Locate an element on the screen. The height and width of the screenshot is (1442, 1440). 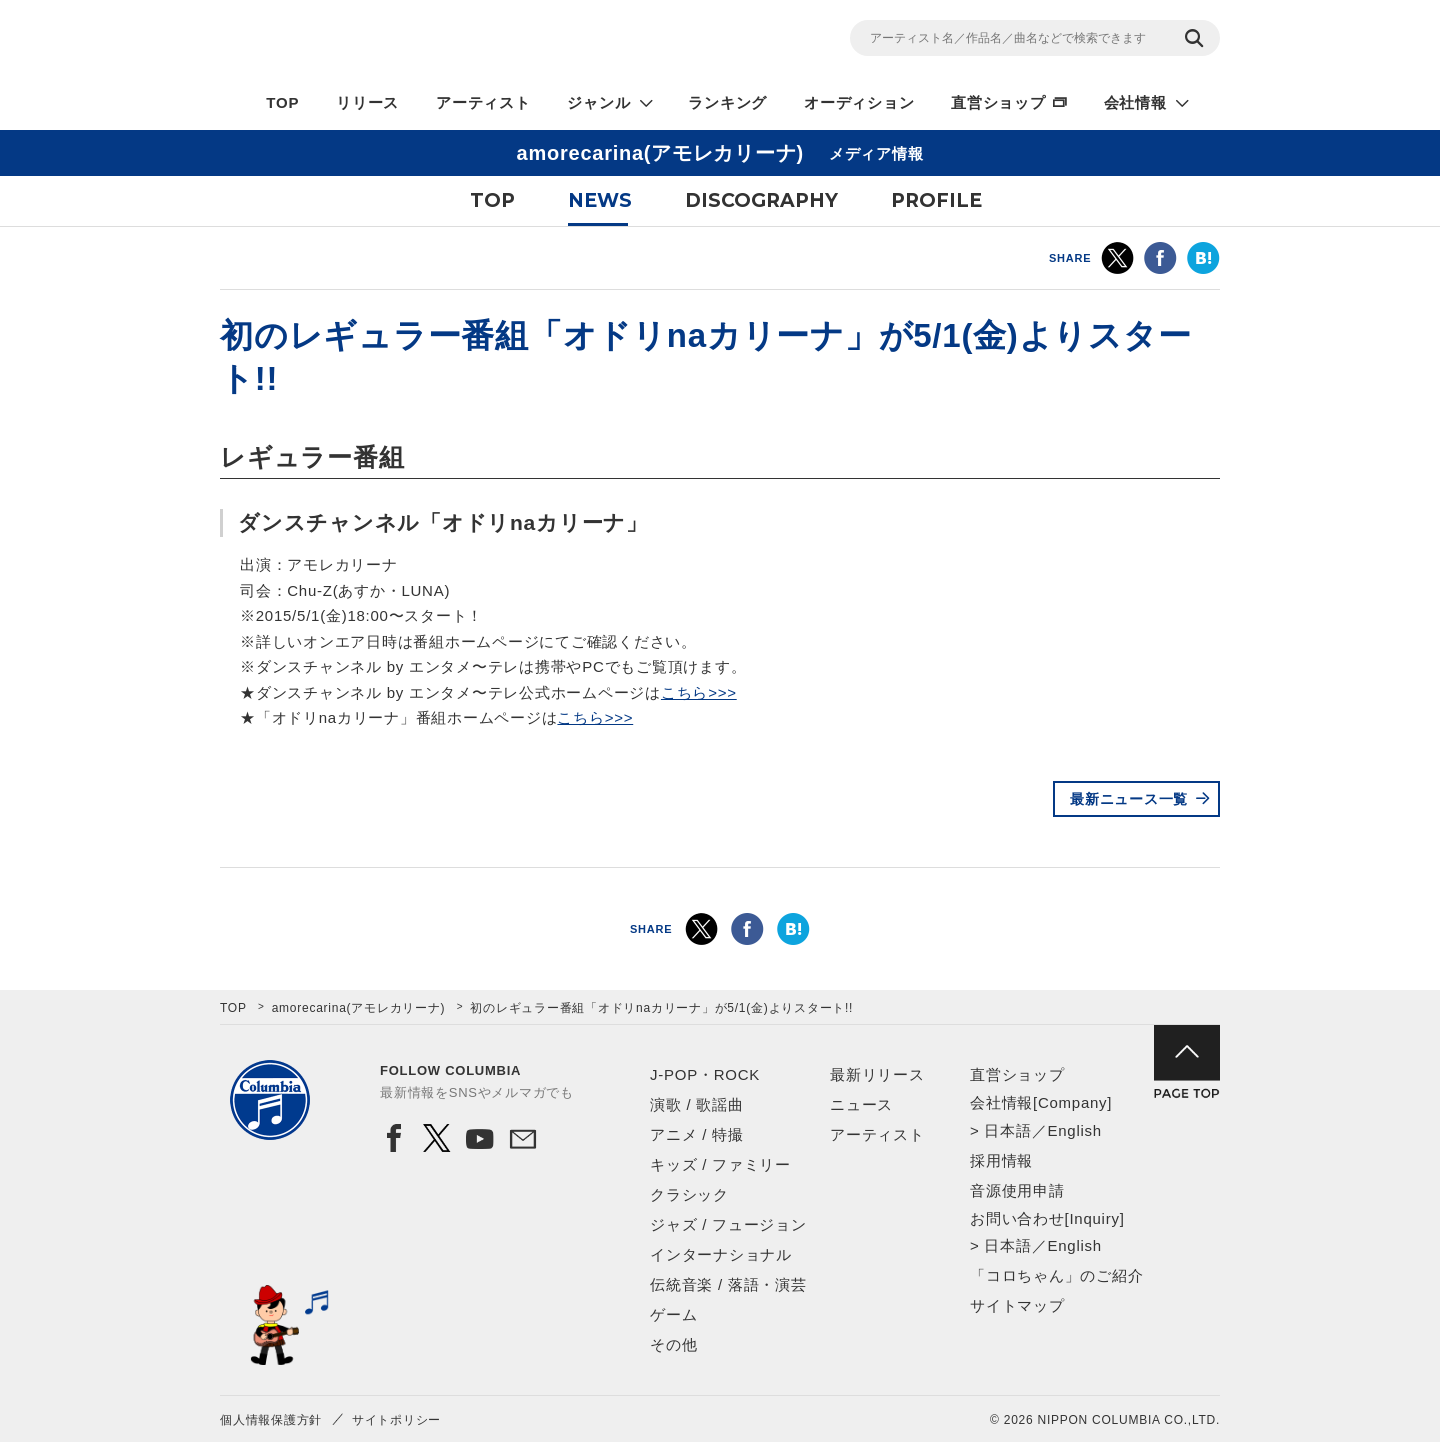
J-POP・ROCK is located at coordinates (705, 1074).